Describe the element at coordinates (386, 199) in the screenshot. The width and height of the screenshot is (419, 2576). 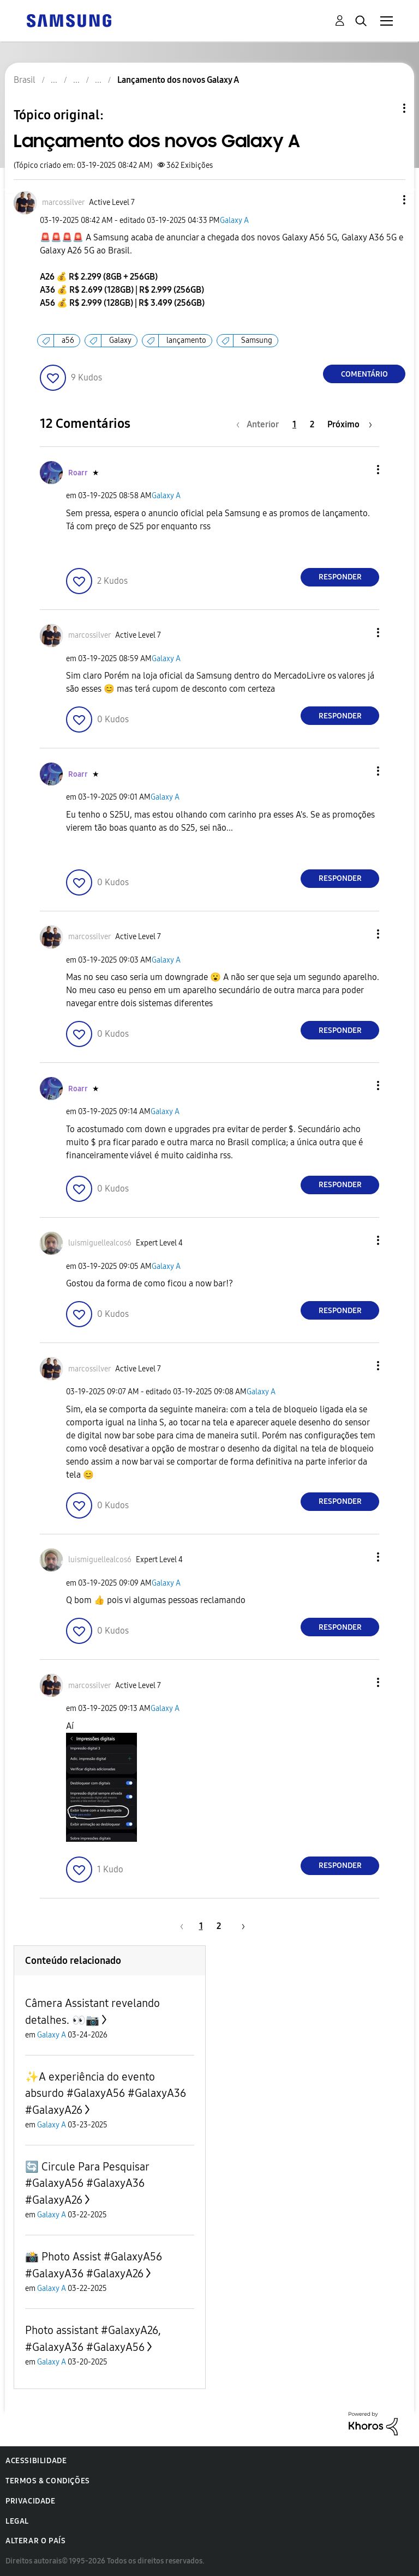
I see `[button]` at that location.